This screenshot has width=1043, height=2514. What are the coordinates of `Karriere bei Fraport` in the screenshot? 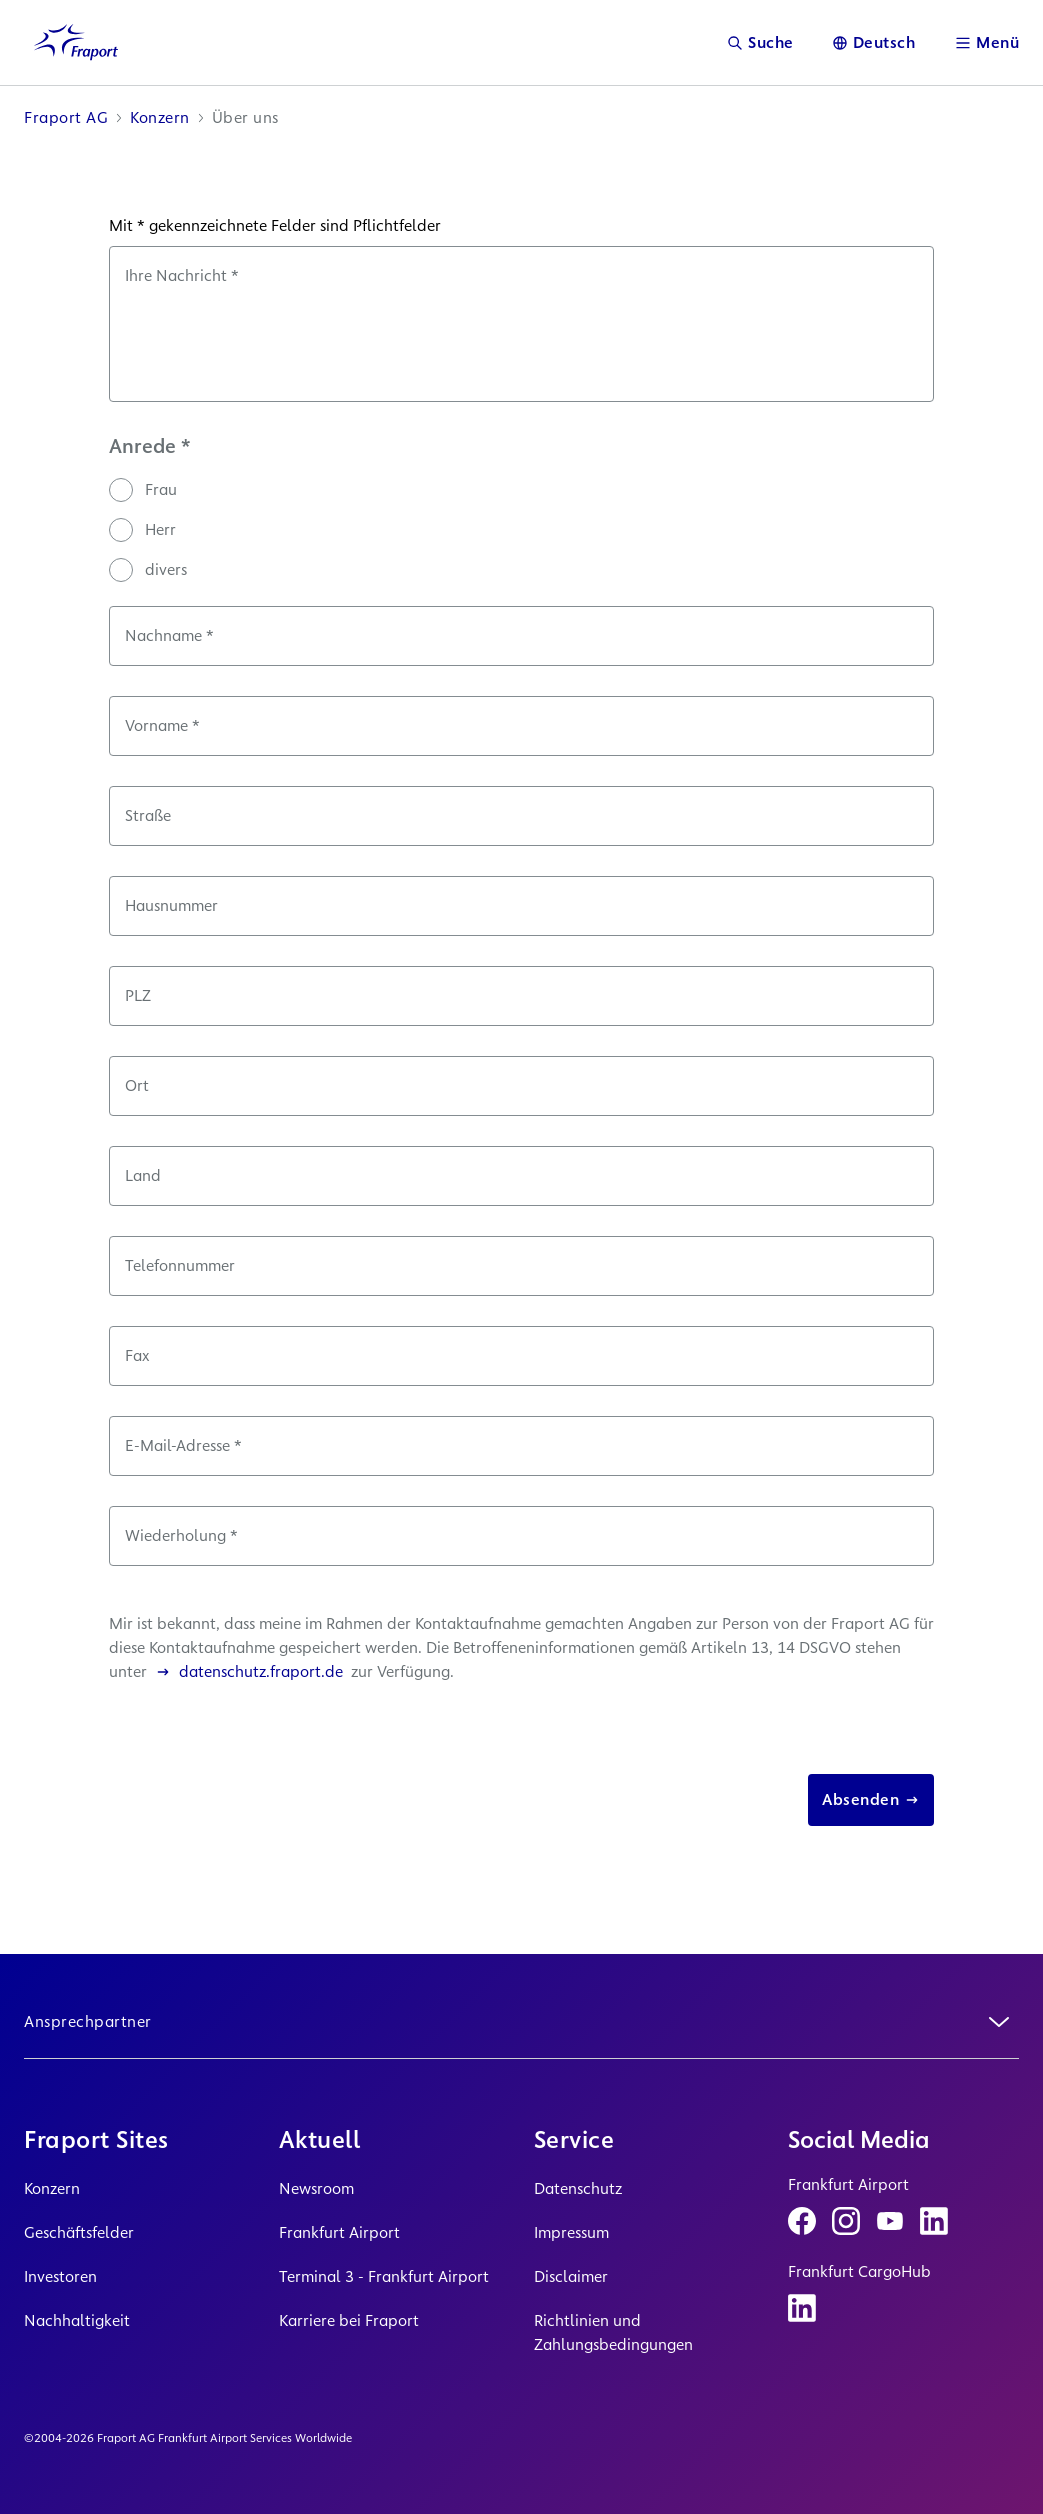 It's located at (349, 2320).